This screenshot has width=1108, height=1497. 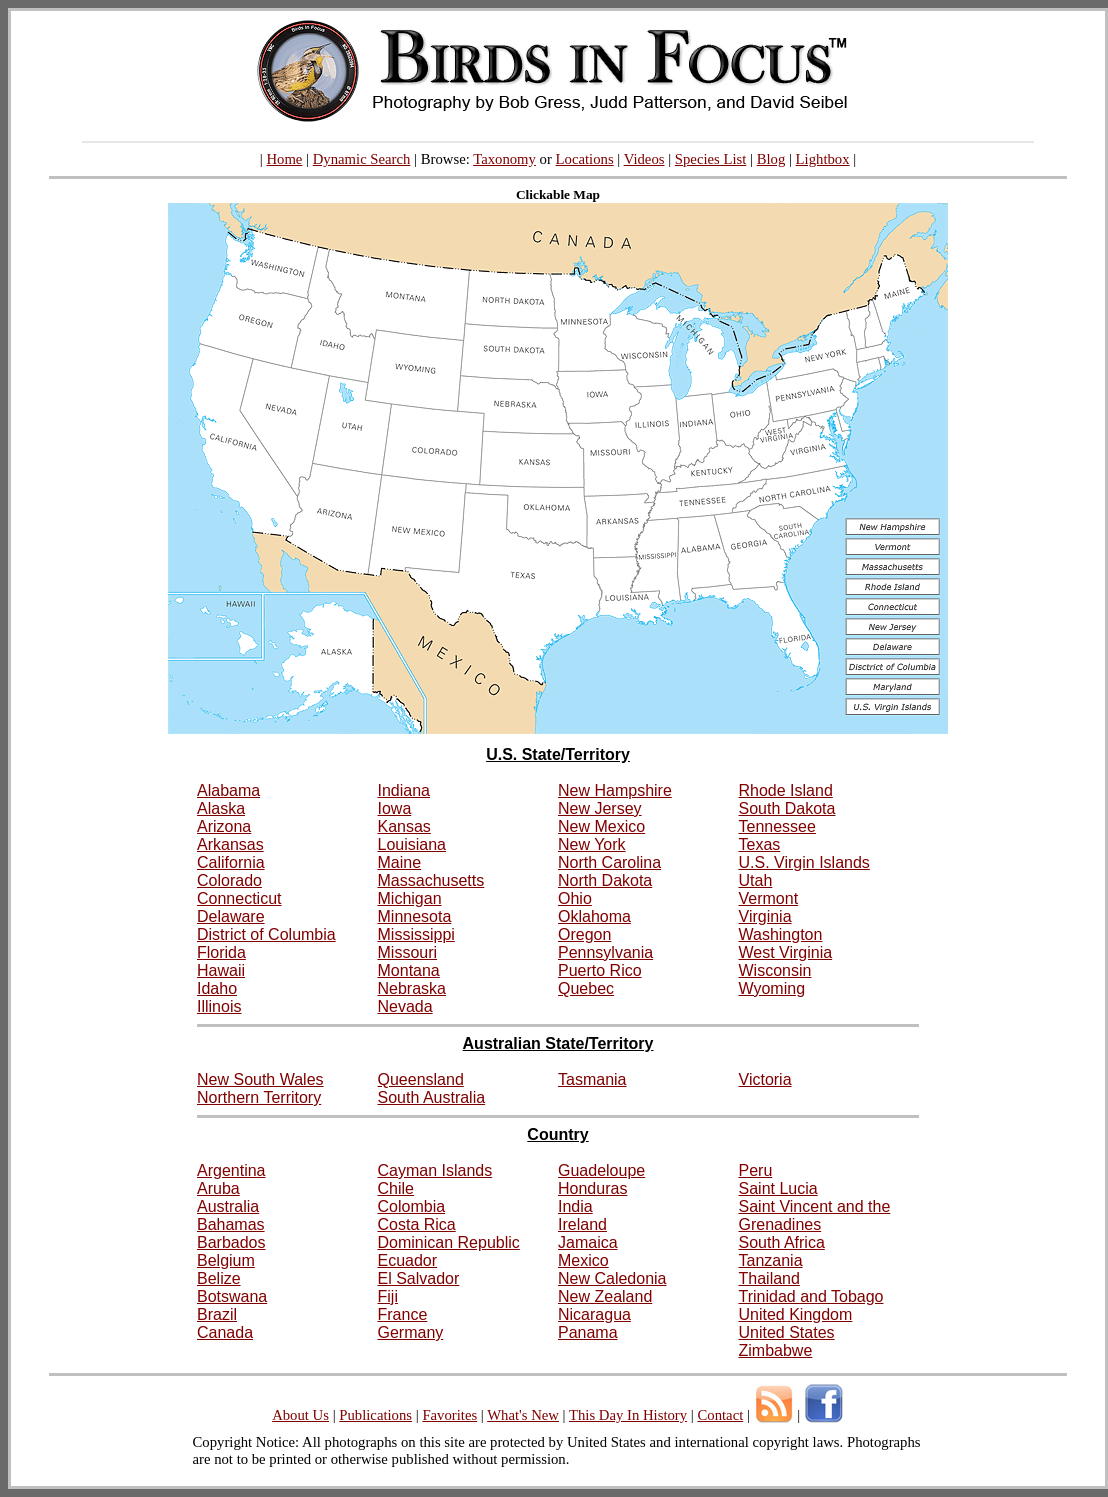 I want to click on Mexico, so click(x=583, y=1260).